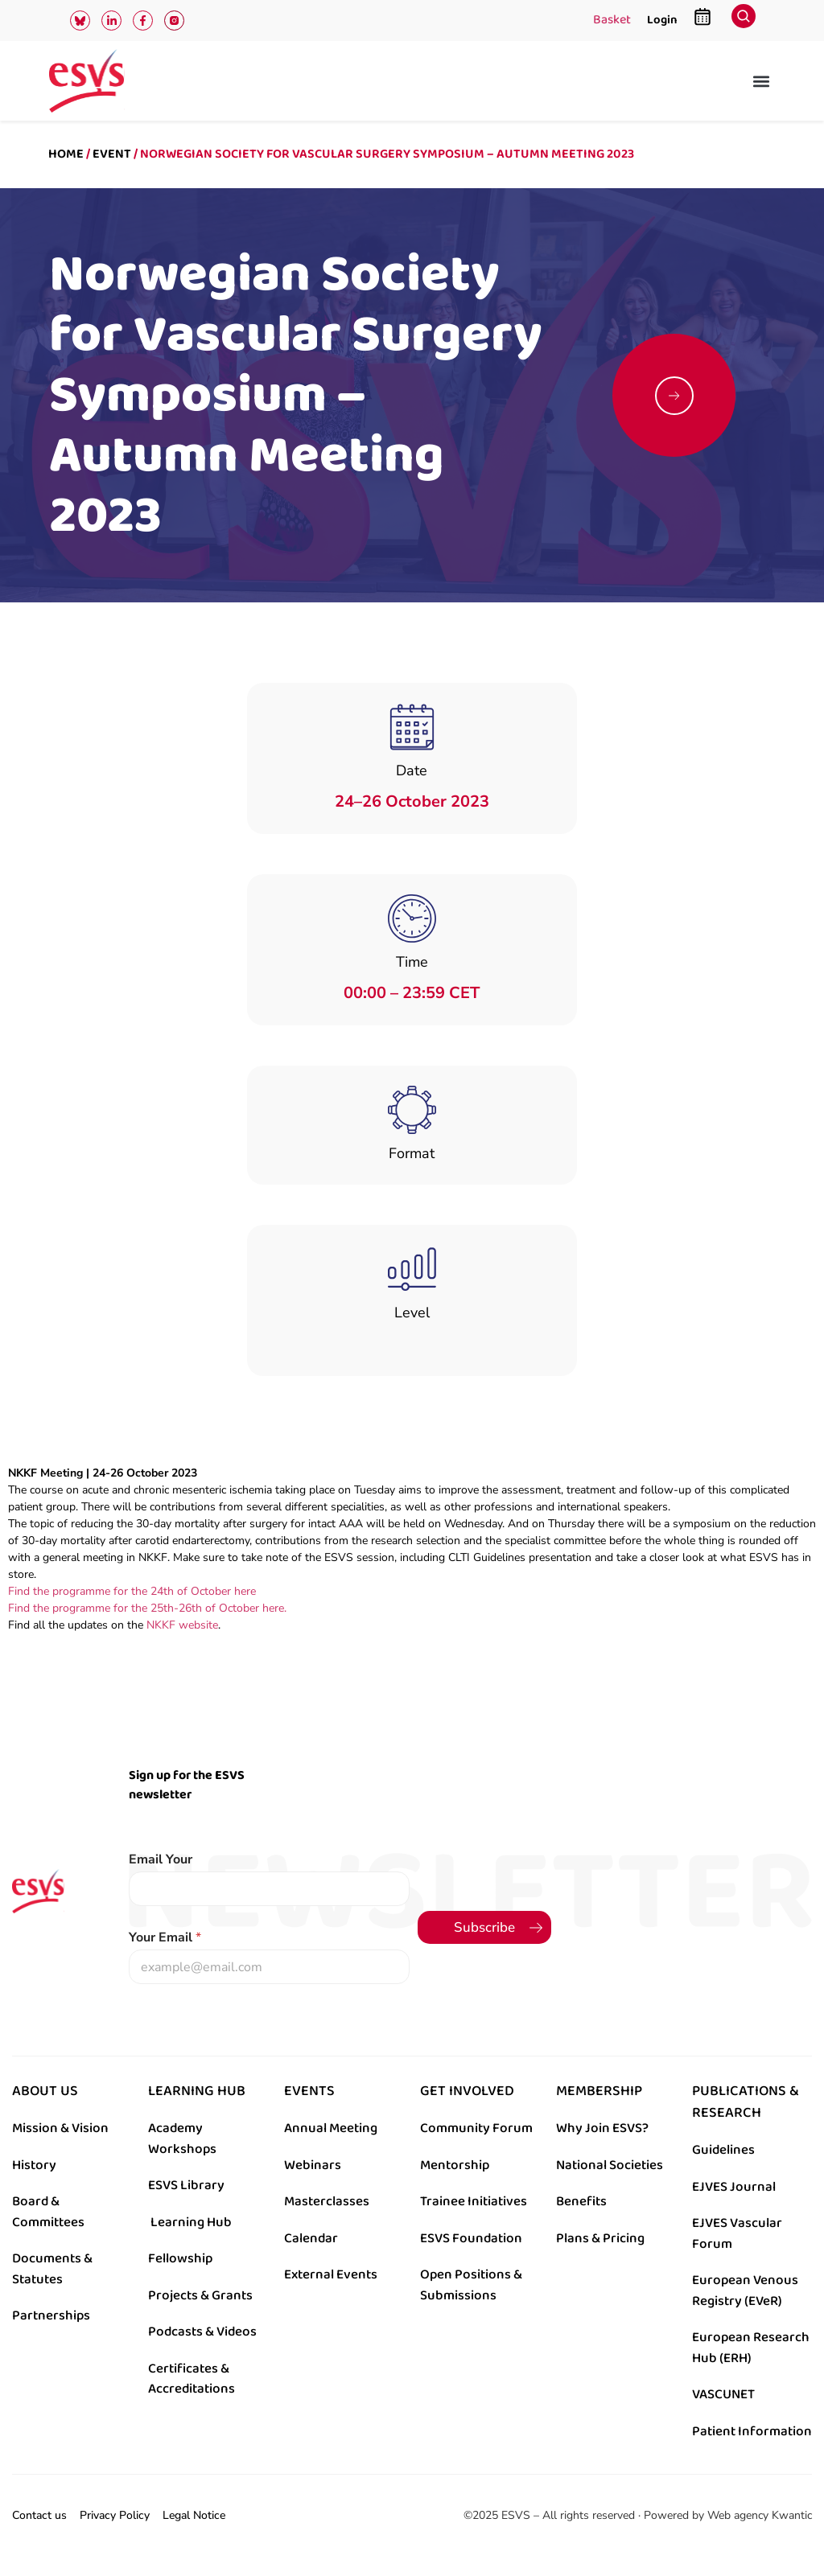 The width and height of the screenshot is (824, 2576). Describe the element at coordinates (662, 19) in the screenshot. I see `Login` at that location.